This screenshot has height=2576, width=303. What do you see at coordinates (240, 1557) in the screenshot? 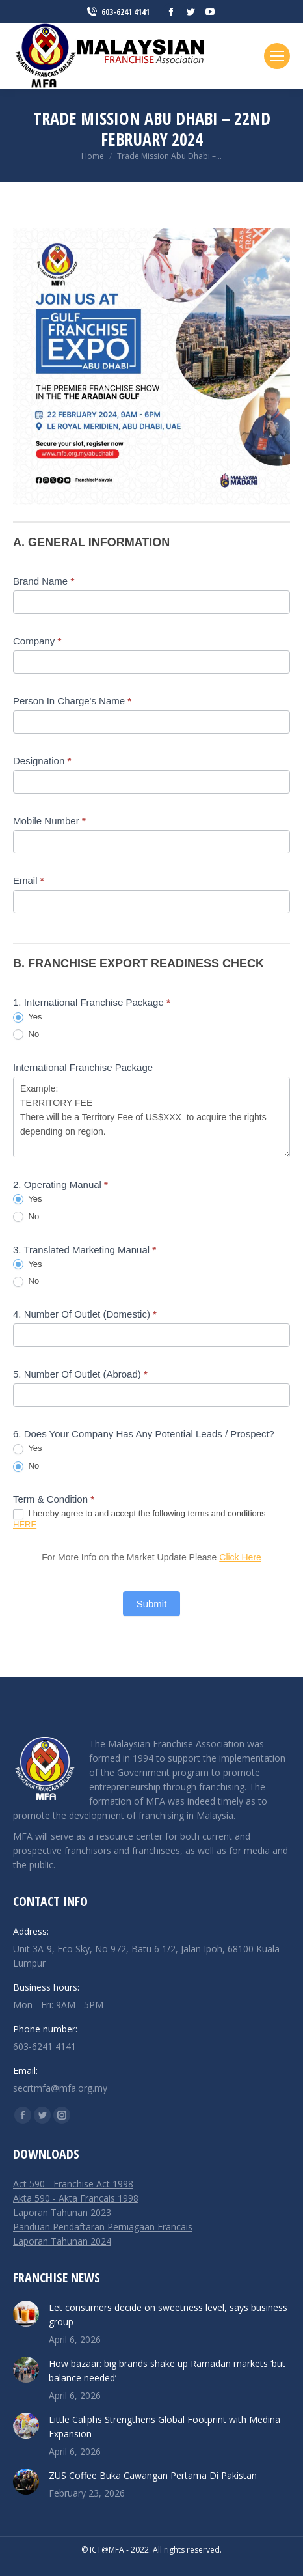
I see `Click Here` at bounding box center [240, 1557].